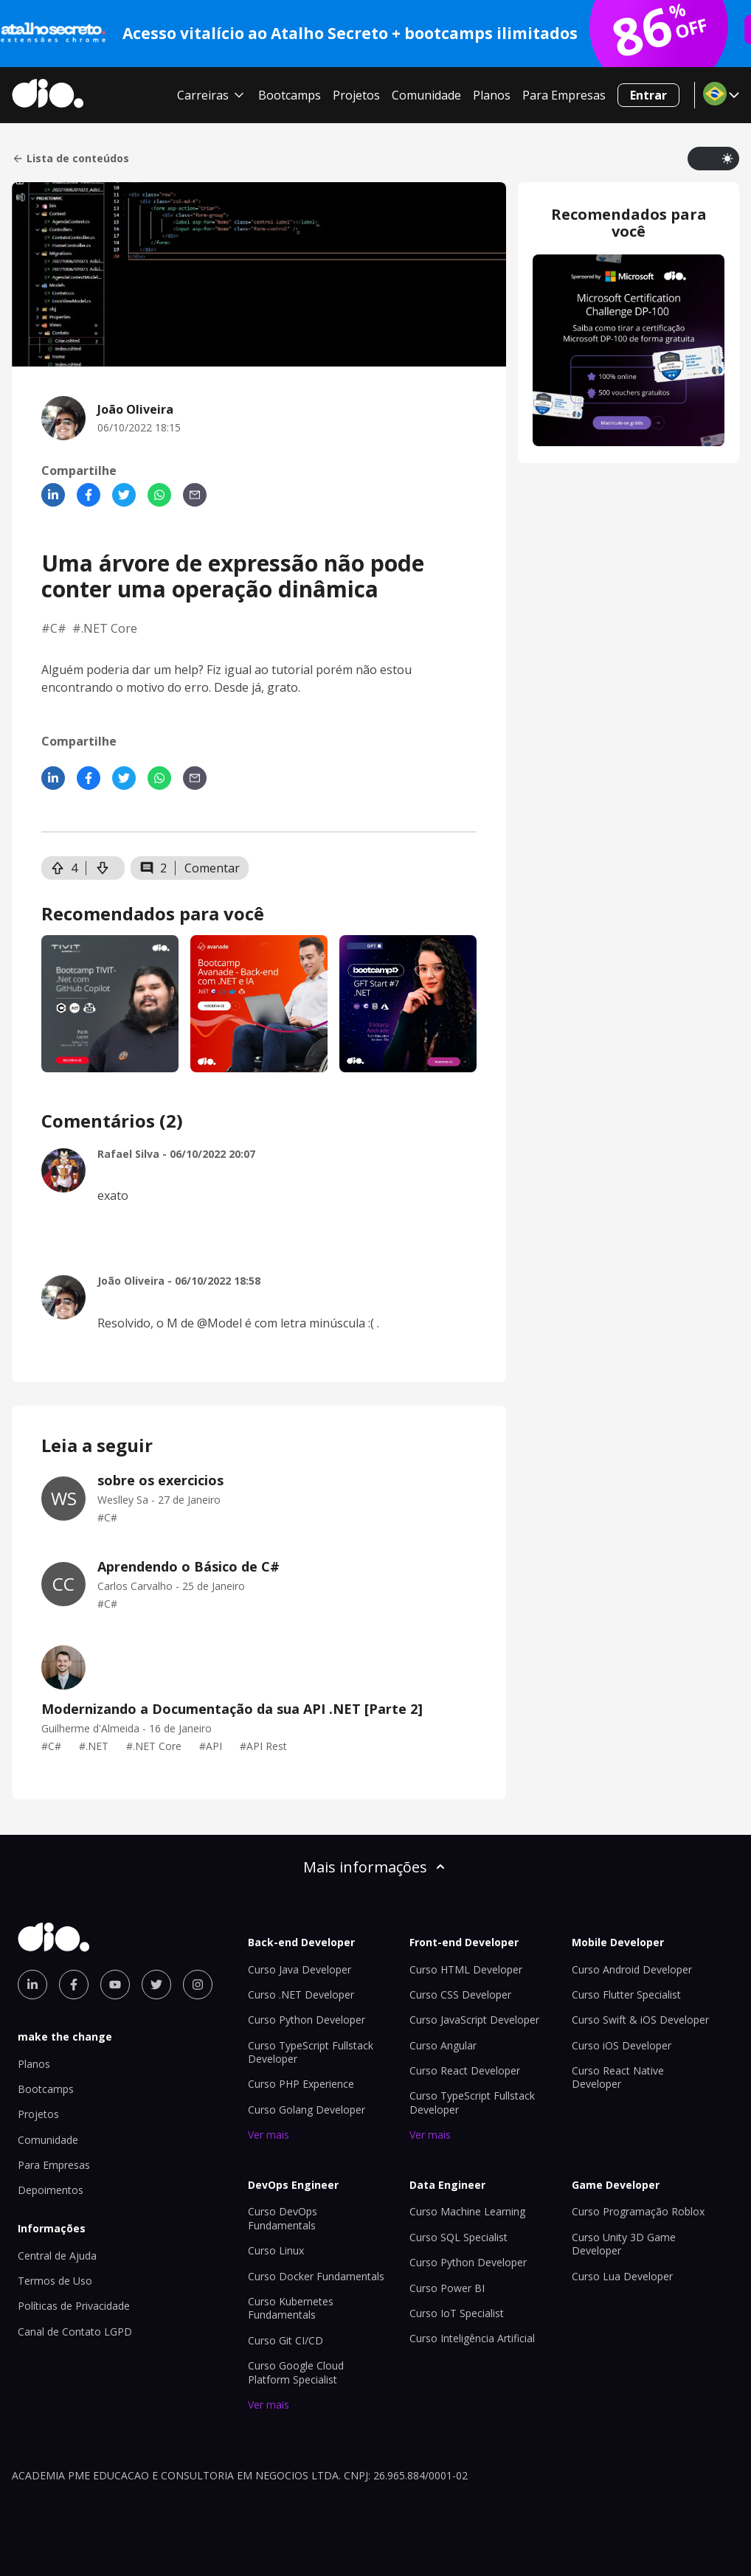  What do you see at coordinates (296, 2372) in the screenshot?
I see `Curso Google Cloud Platform Specialist` at bounding box center [296, 2372].